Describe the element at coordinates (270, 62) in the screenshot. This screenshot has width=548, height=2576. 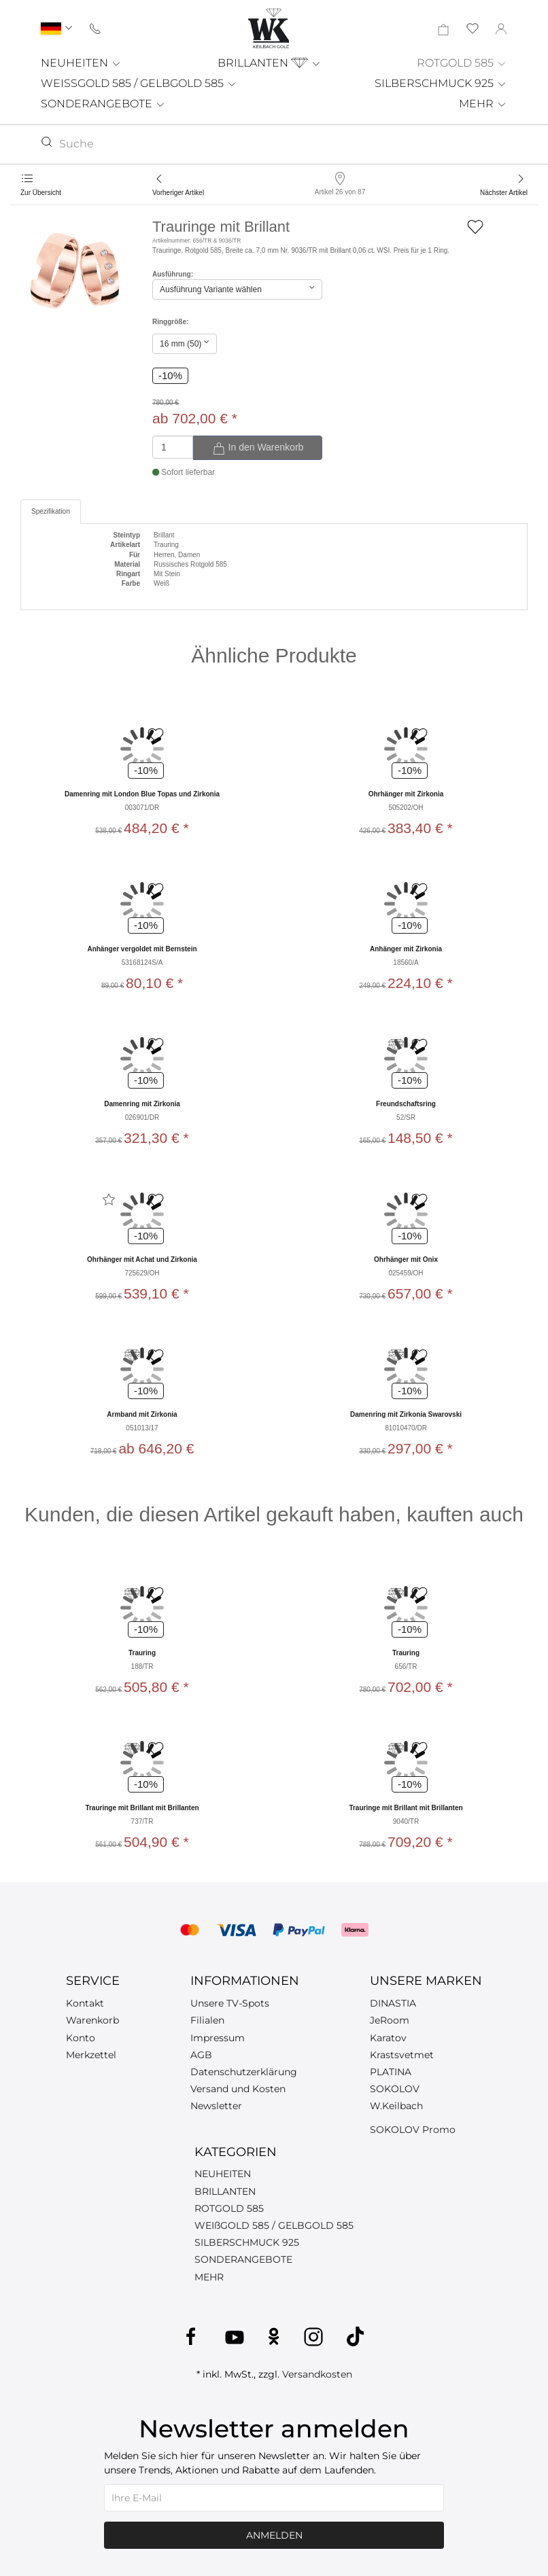
I see `BRILLANTEN` at that location.